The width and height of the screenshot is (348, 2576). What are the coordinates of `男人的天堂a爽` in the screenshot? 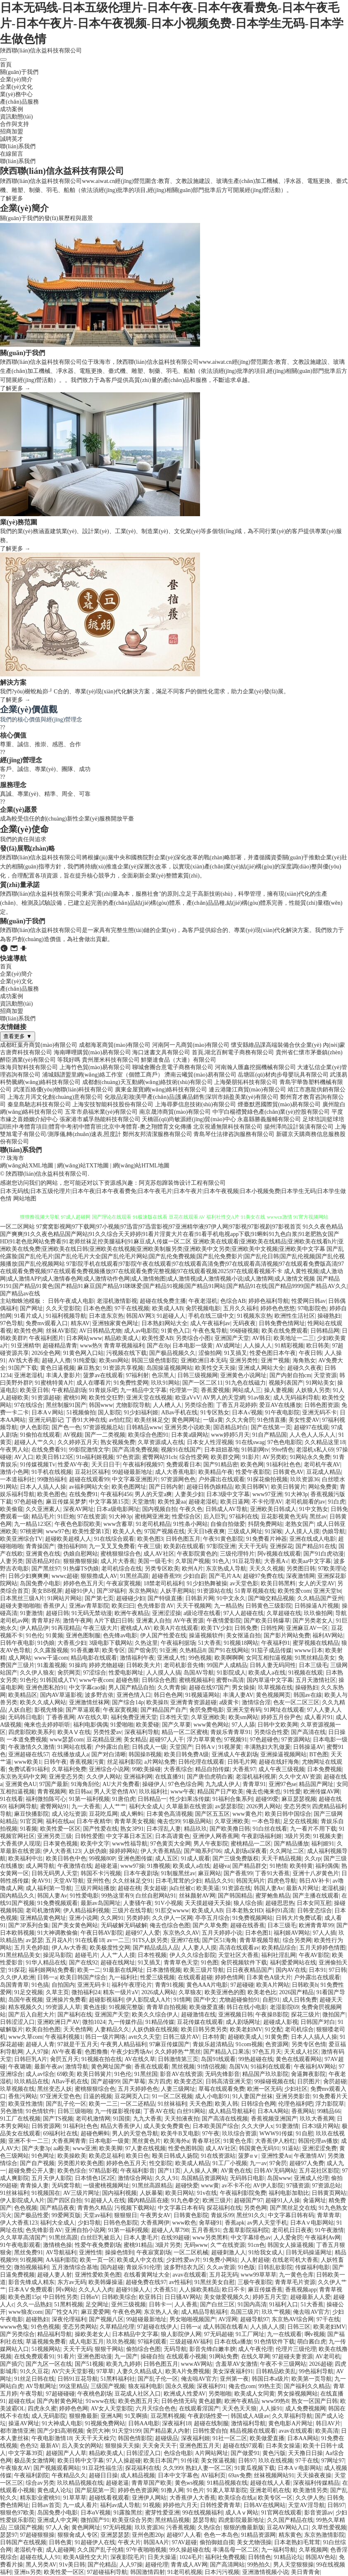 It's located at (153, 1494).